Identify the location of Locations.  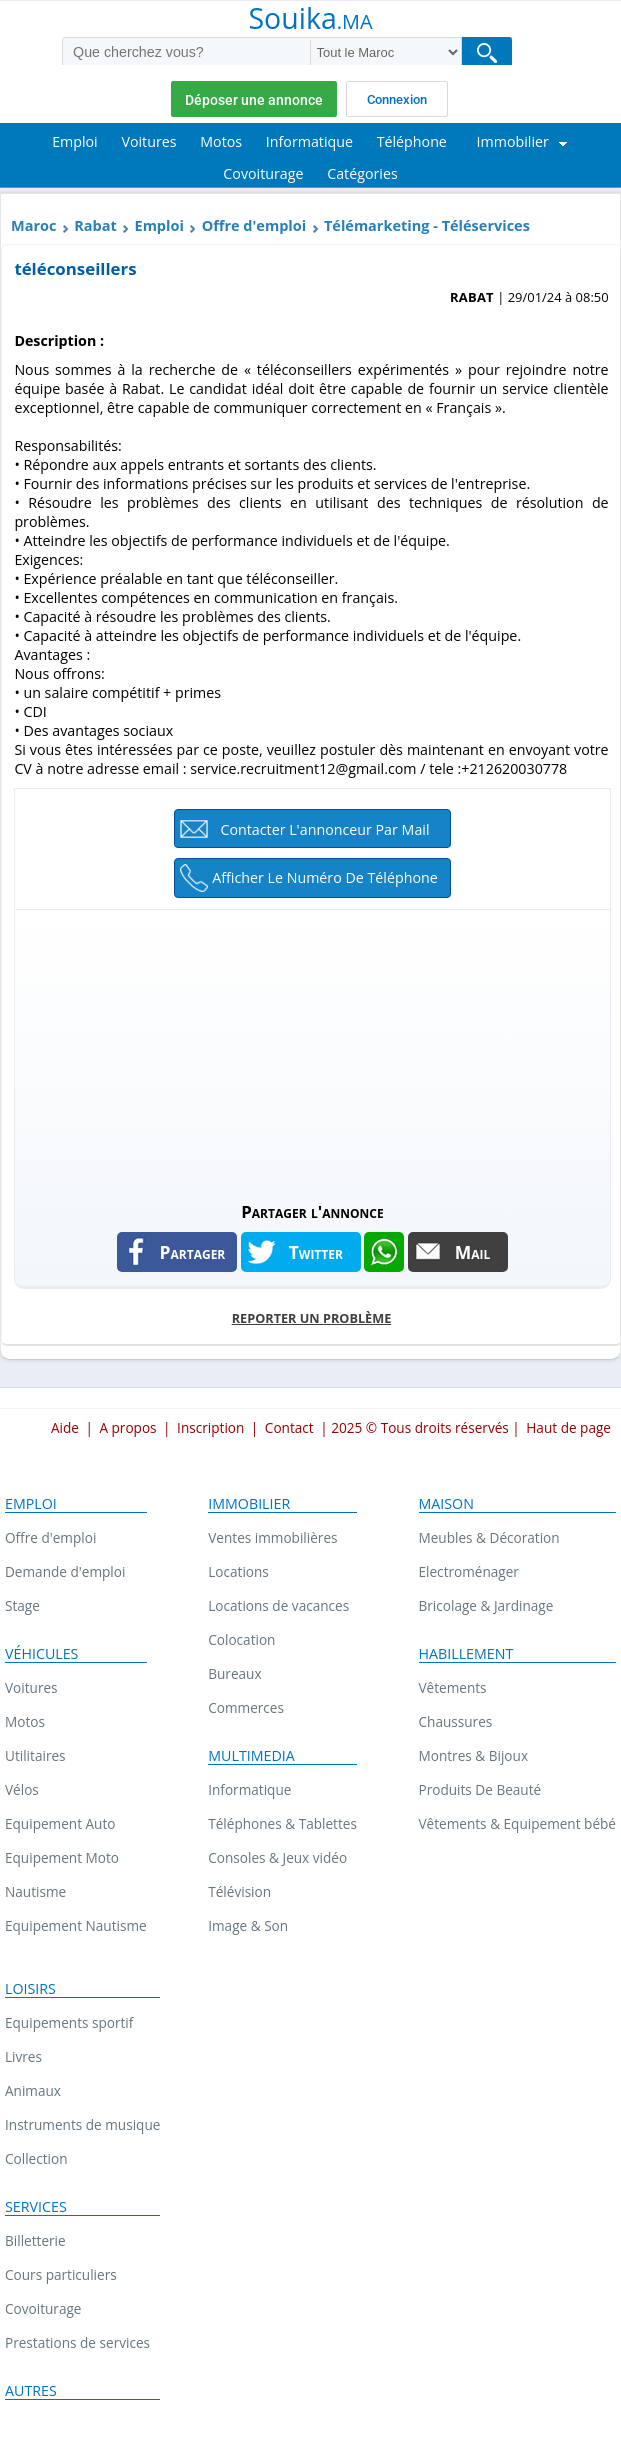
(238, 1571).